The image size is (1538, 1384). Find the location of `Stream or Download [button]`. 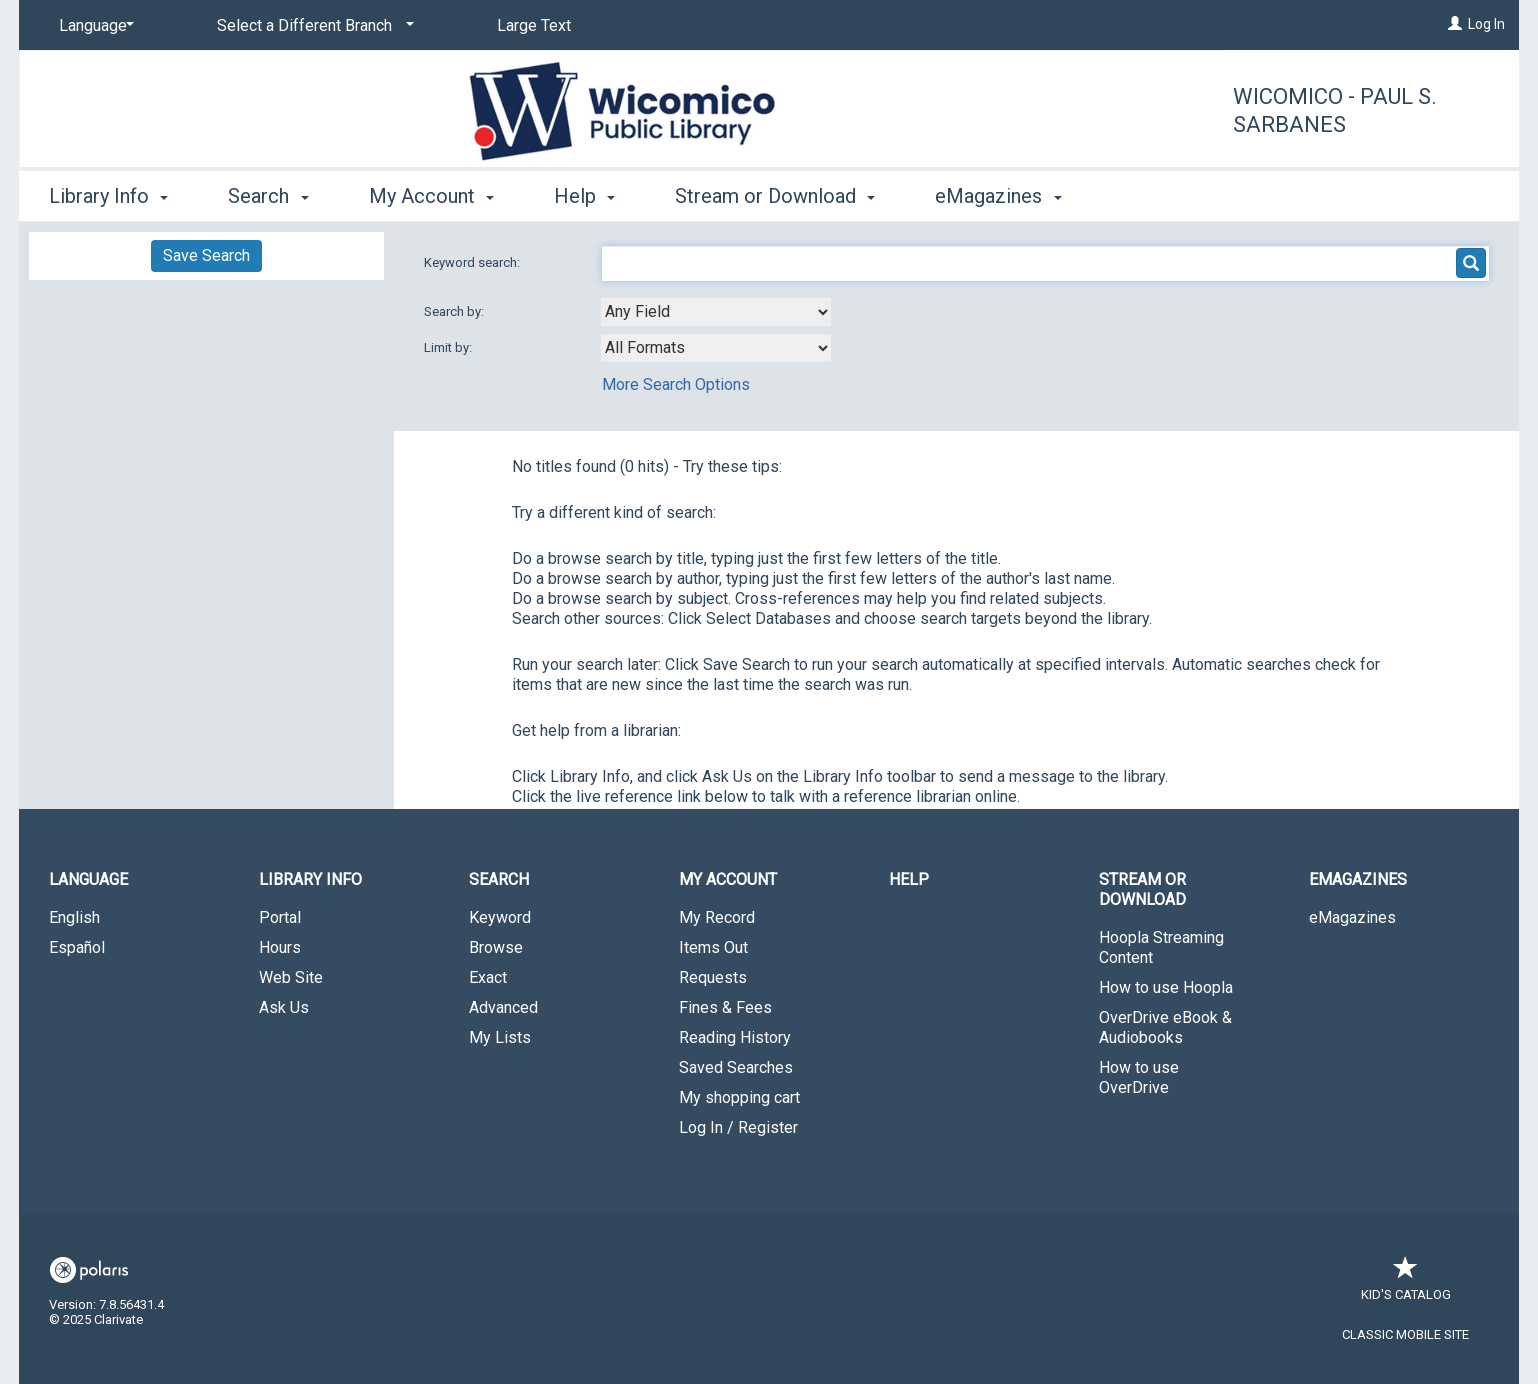

Stream or Download [button] is located at coordinates (775, 196).